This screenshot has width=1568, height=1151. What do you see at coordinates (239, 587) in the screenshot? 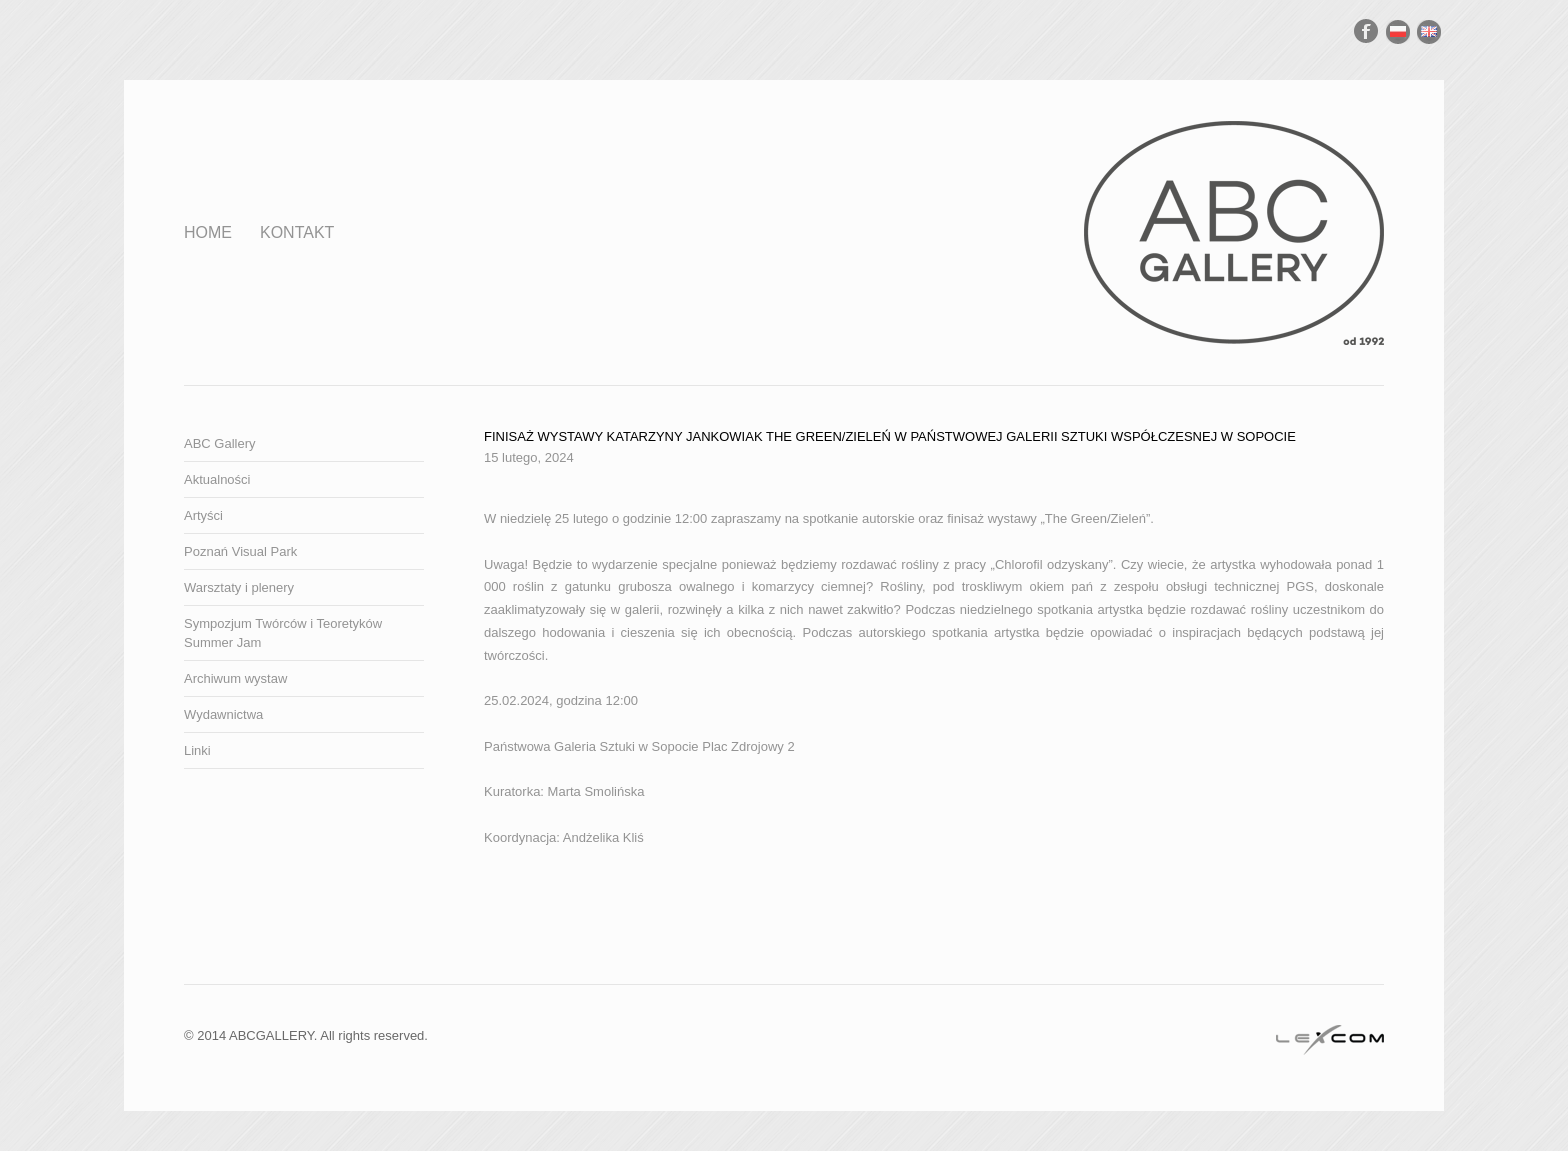
I see `Warsztaty i plenery` at bounding box center [239, 587].